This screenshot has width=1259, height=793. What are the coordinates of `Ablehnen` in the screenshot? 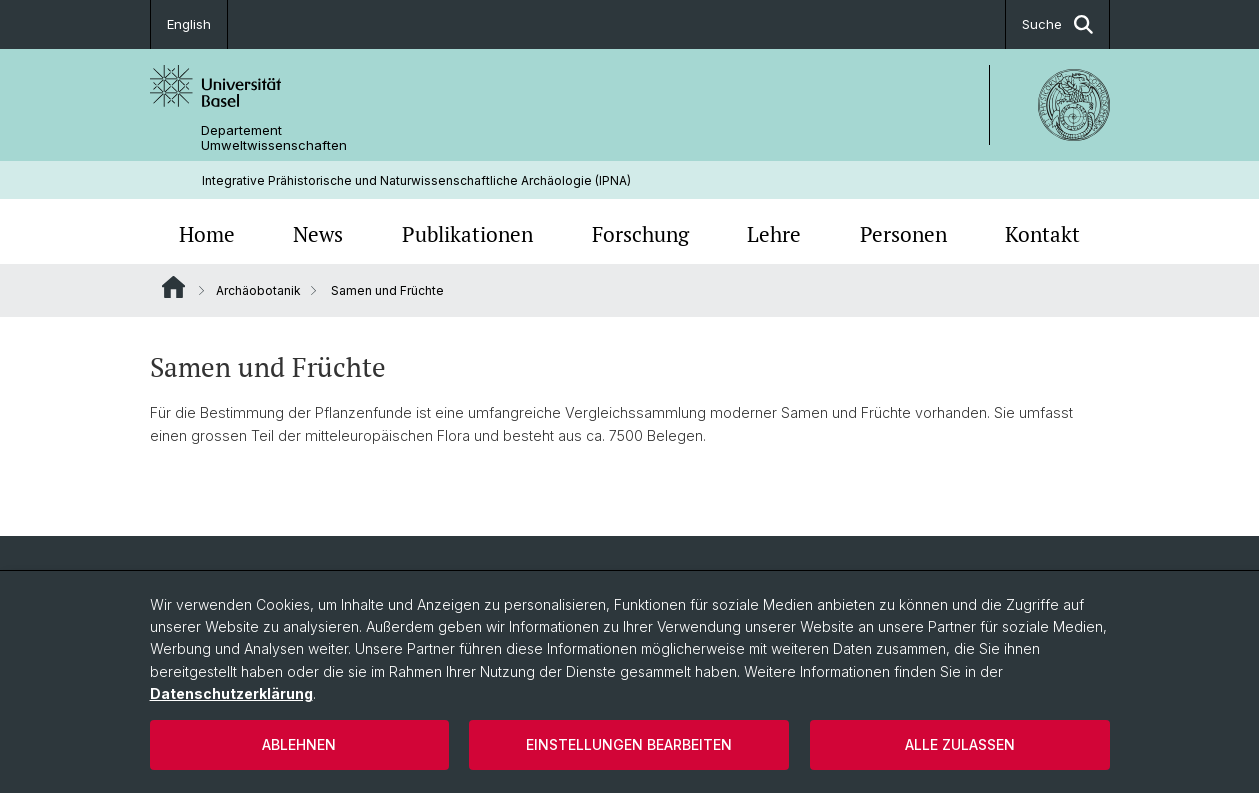 It's located at (299, 744).